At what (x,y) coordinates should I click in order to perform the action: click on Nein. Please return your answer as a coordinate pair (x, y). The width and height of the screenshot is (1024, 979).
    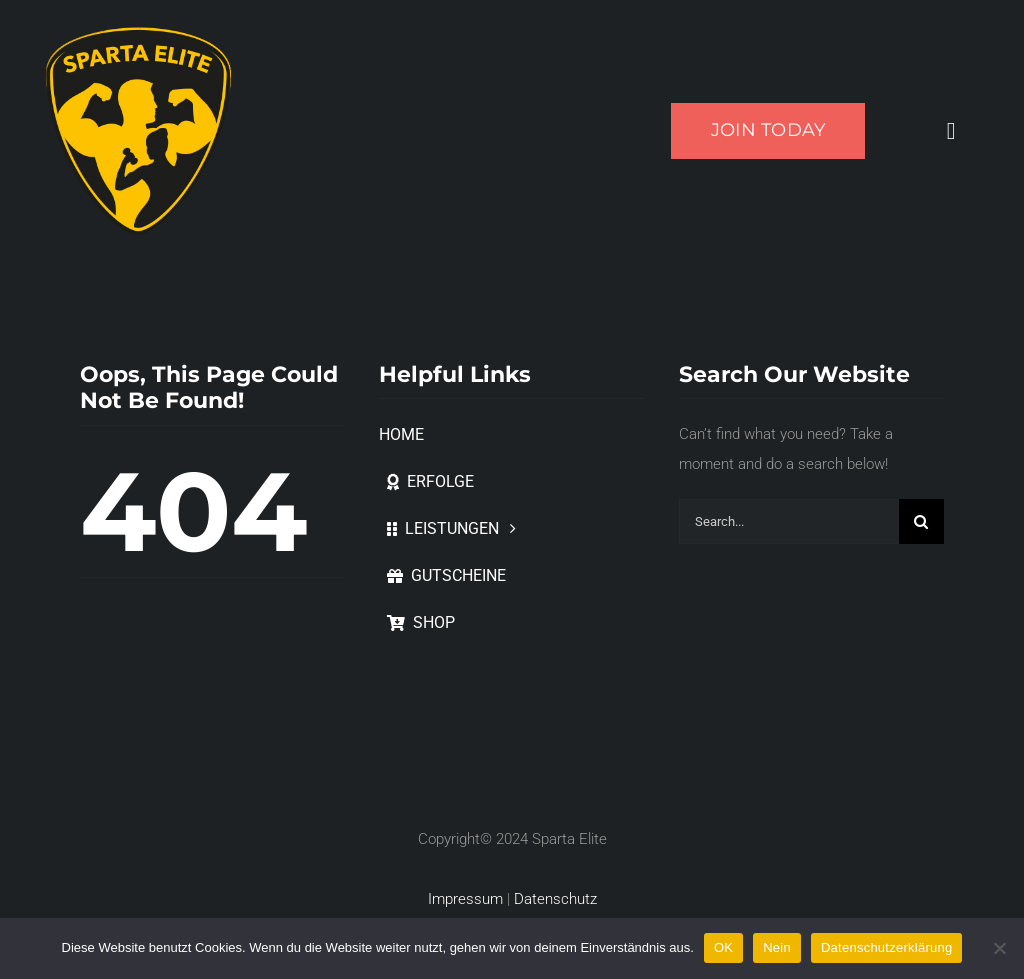
    Looking at the image, I should click on (777, 947).